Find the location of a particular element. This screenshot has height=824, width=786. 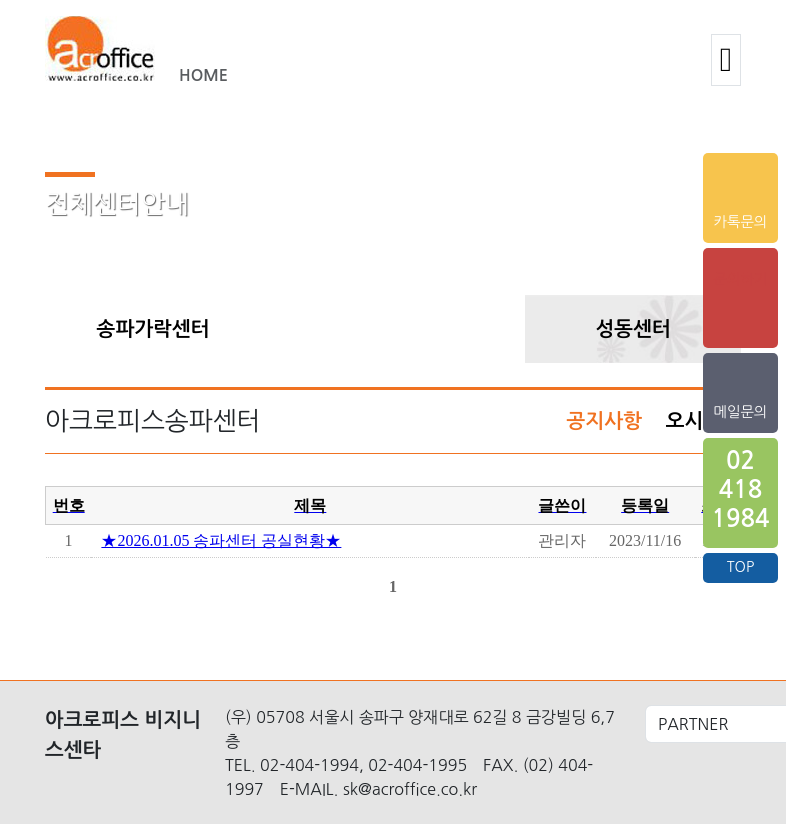

송파가락센터 is located at coordinates (153, 329).